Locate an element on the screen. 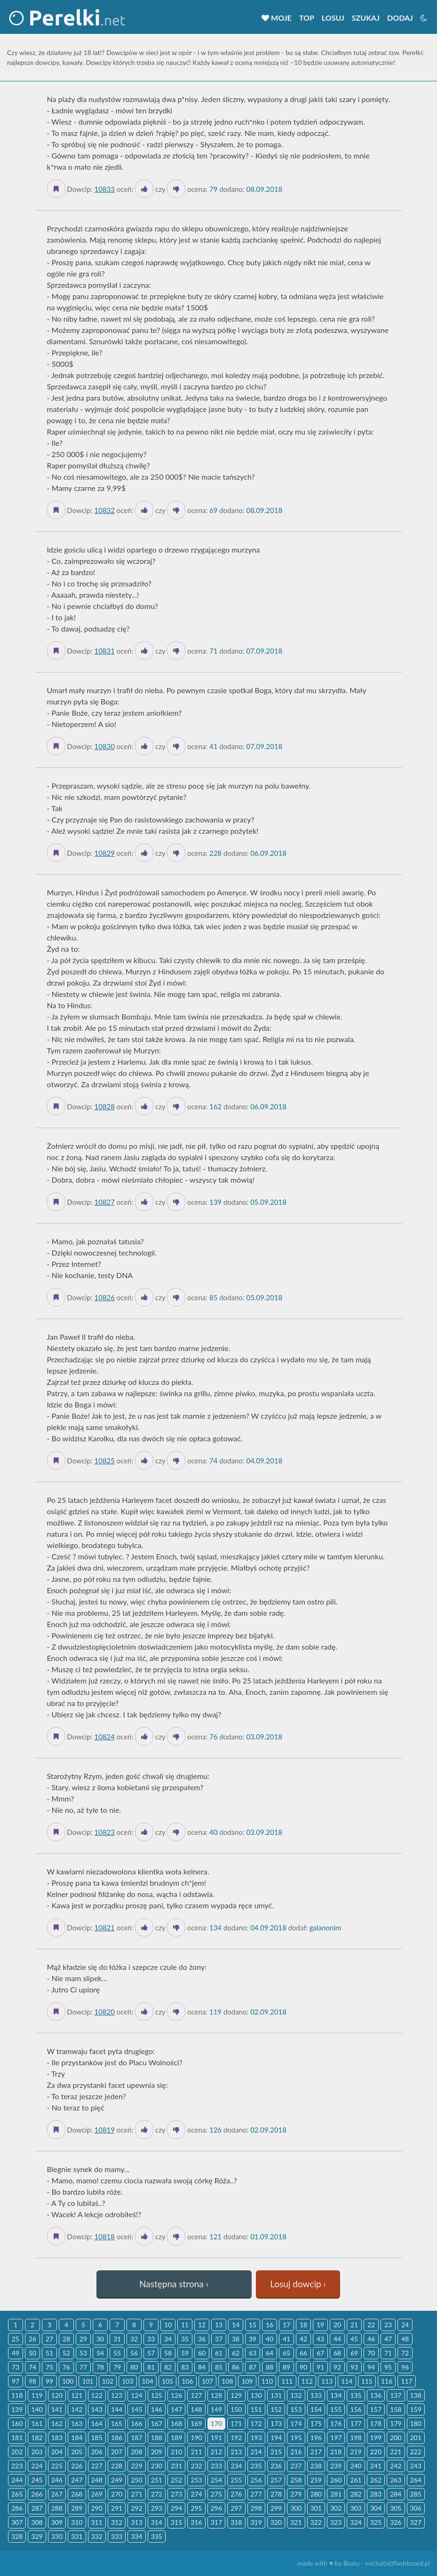  223 is located at coordinates (17, 2466).